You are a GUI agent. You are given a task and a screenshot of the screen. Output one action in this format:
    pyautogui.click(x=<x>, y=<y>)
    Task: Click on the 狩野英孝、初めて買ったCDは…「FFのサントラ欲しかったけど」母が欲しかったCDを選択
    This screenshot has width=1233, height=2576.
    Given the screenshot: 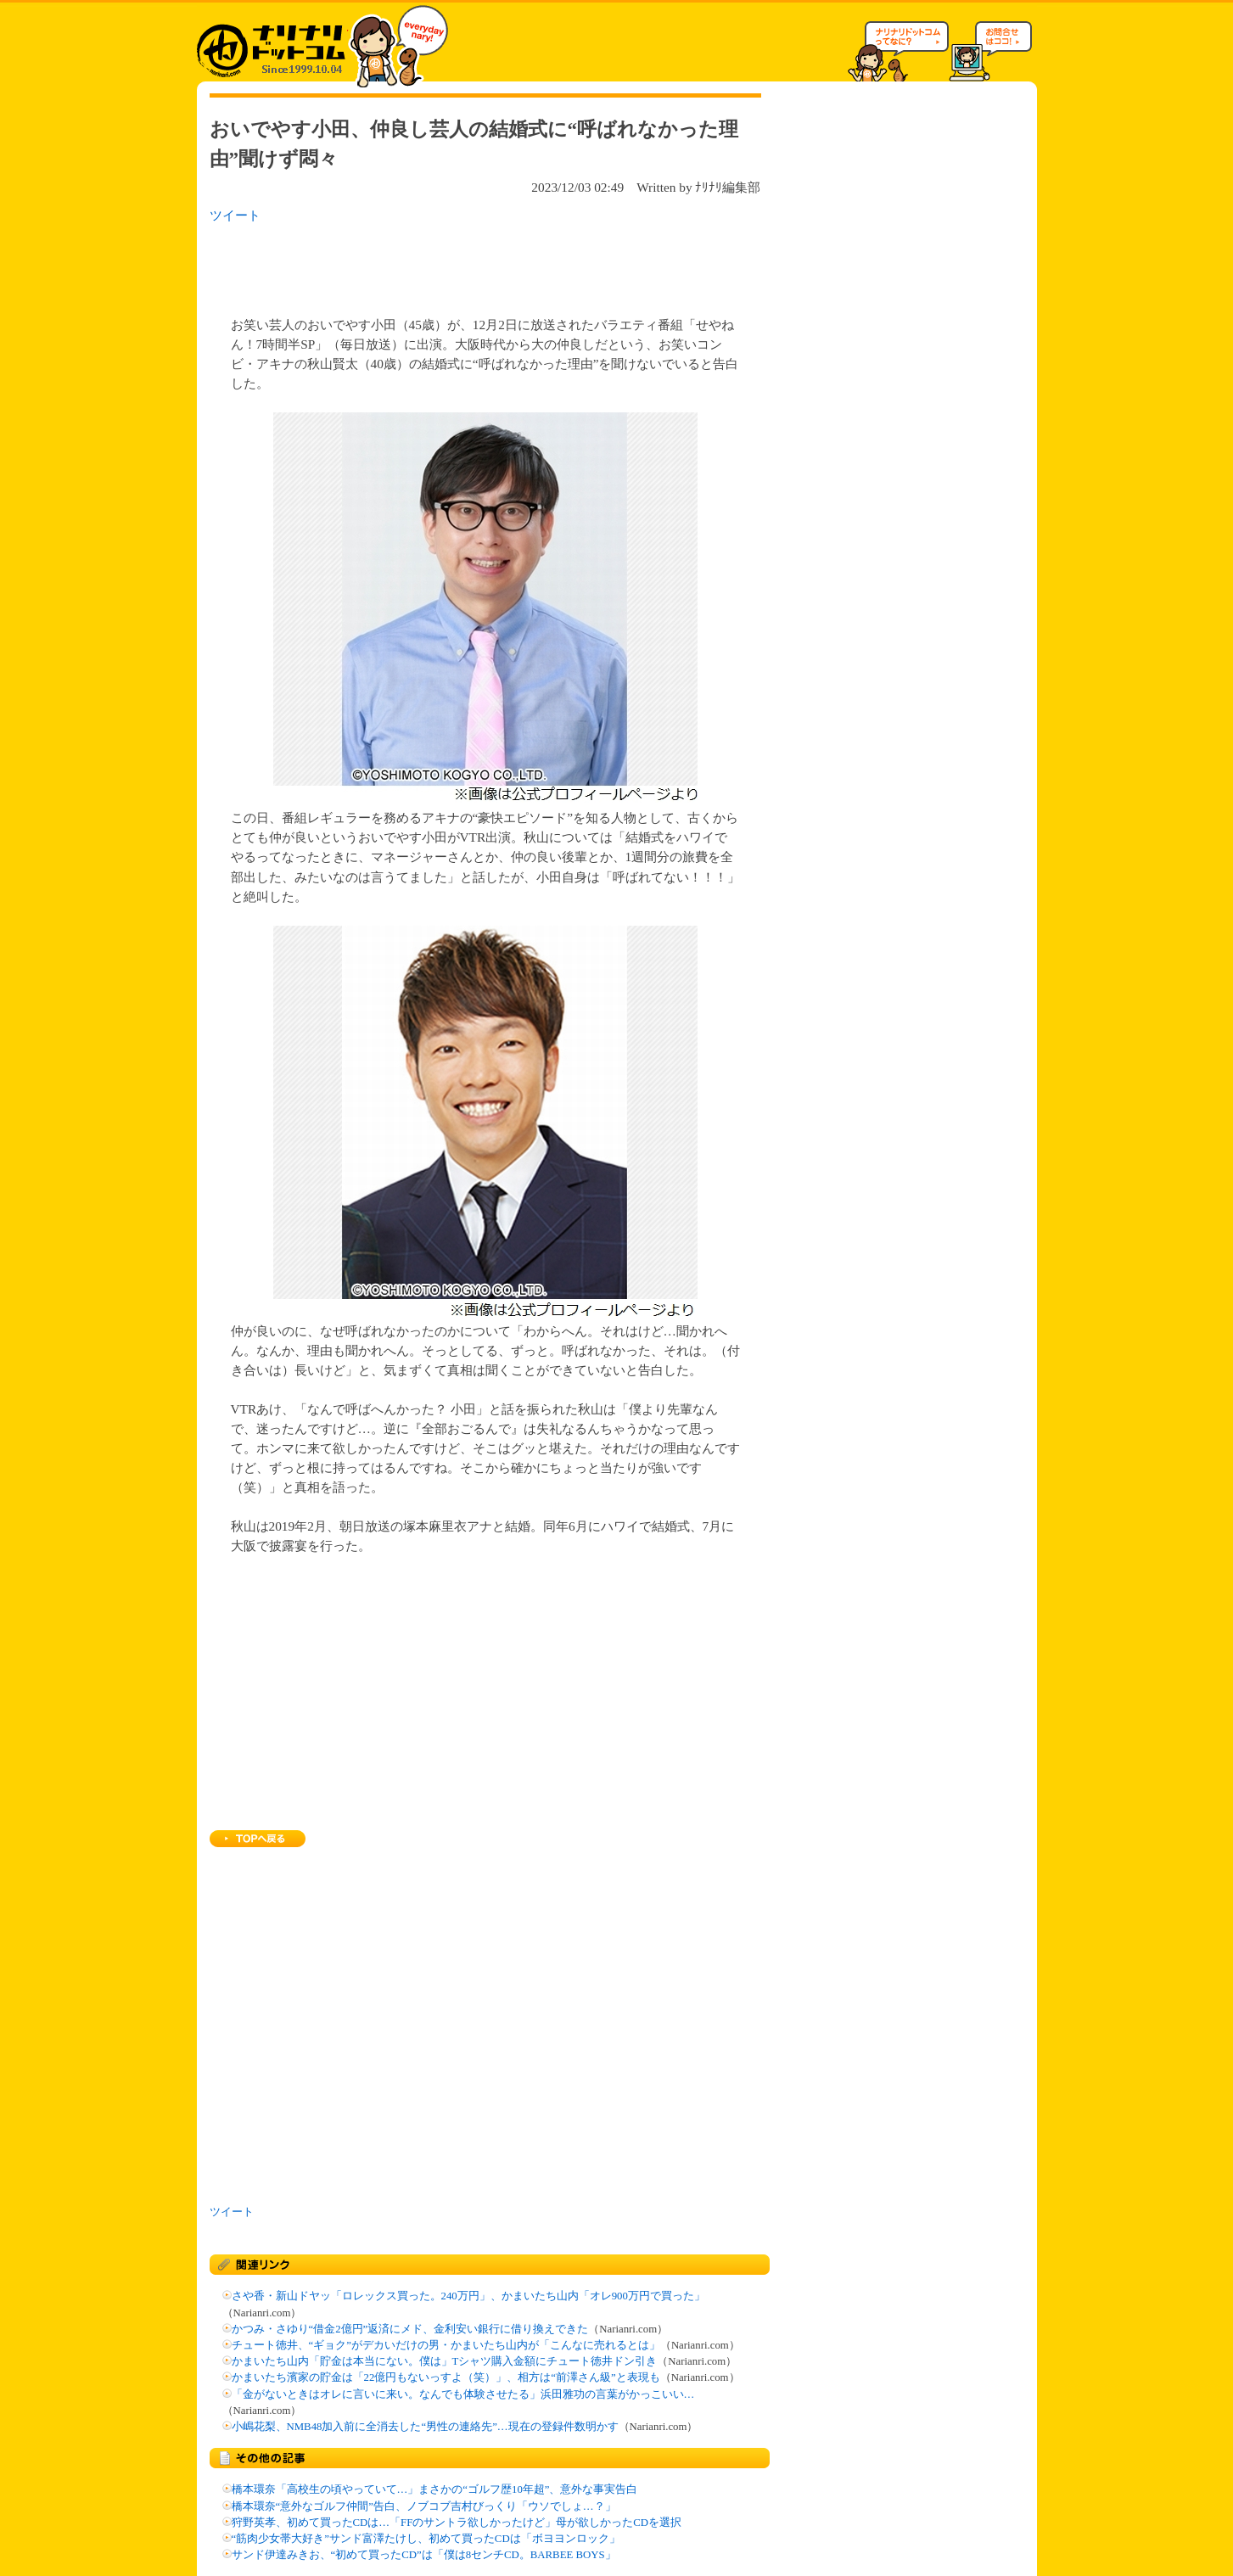 What is the action you would take?
    pyautogui.click(x=457, y=2522)
    